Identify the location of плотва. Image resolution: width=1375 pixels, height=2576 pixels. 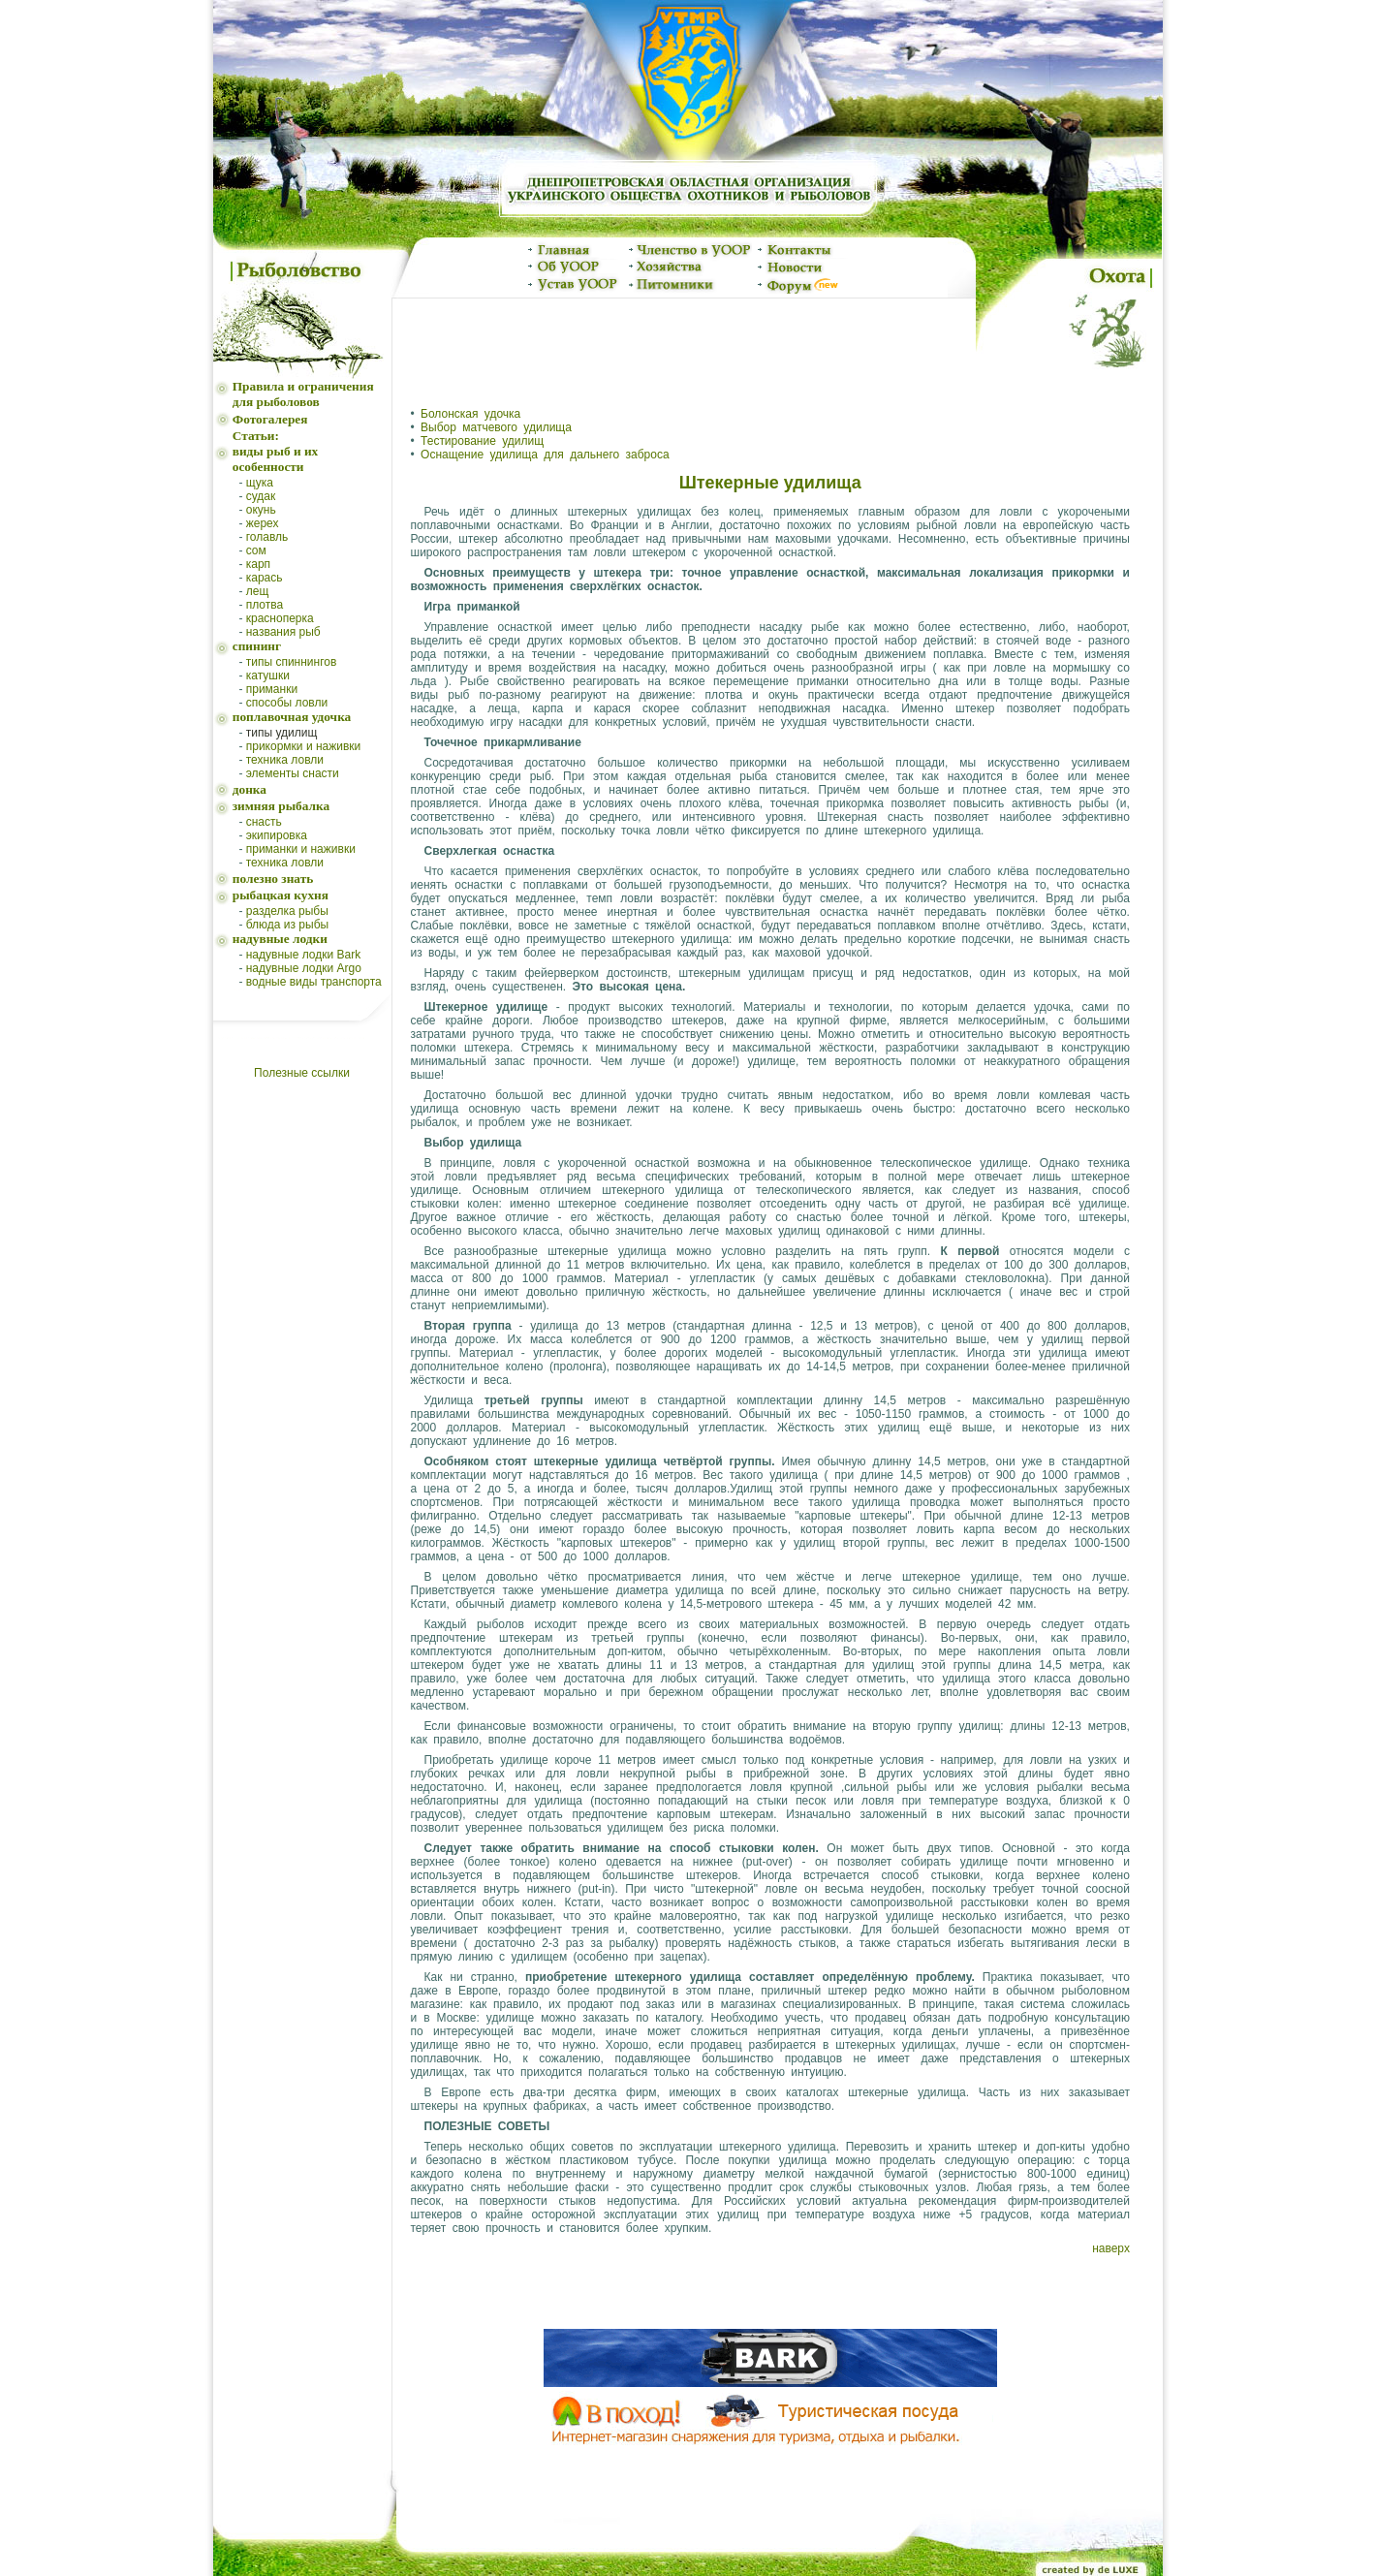
(264, 605).